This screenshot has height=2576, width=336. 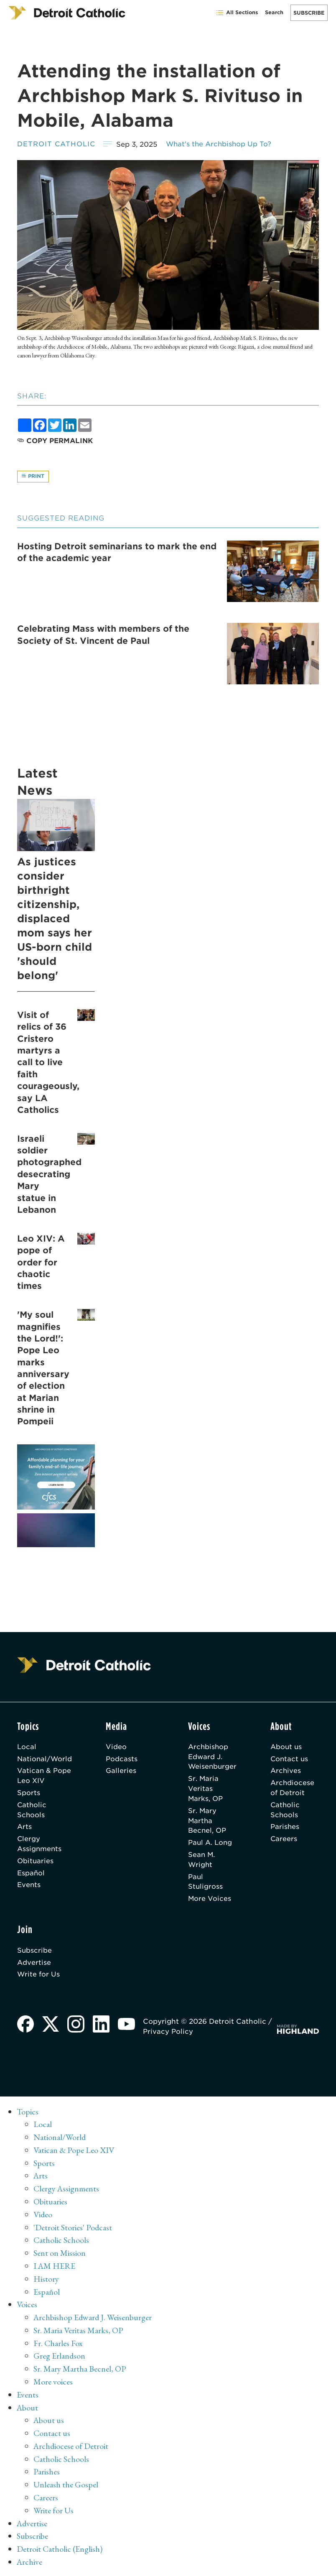 I want to click on 'Detroit Stories' Podcast, so click(x=73, y=2230).